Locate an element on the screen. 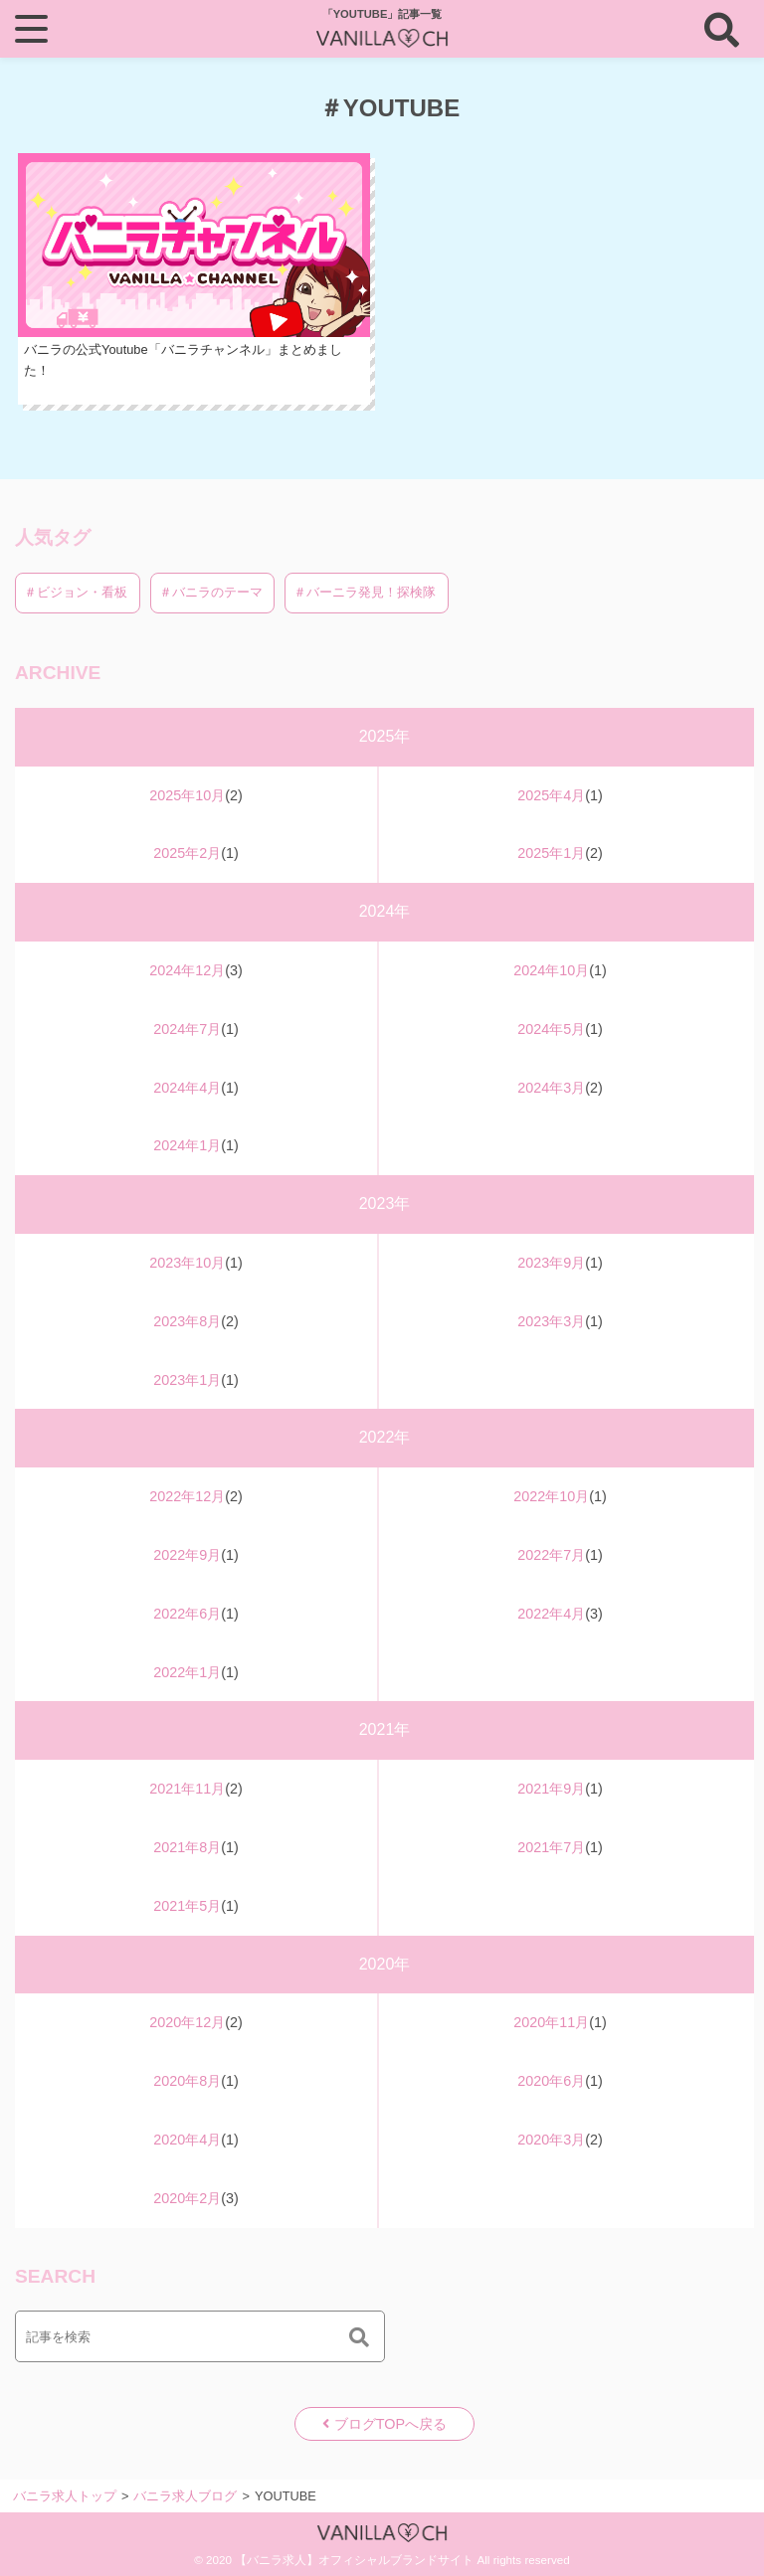 This screenshot has height=2576, width=764. 2024年3月 is located at coordinates (551, 1088).